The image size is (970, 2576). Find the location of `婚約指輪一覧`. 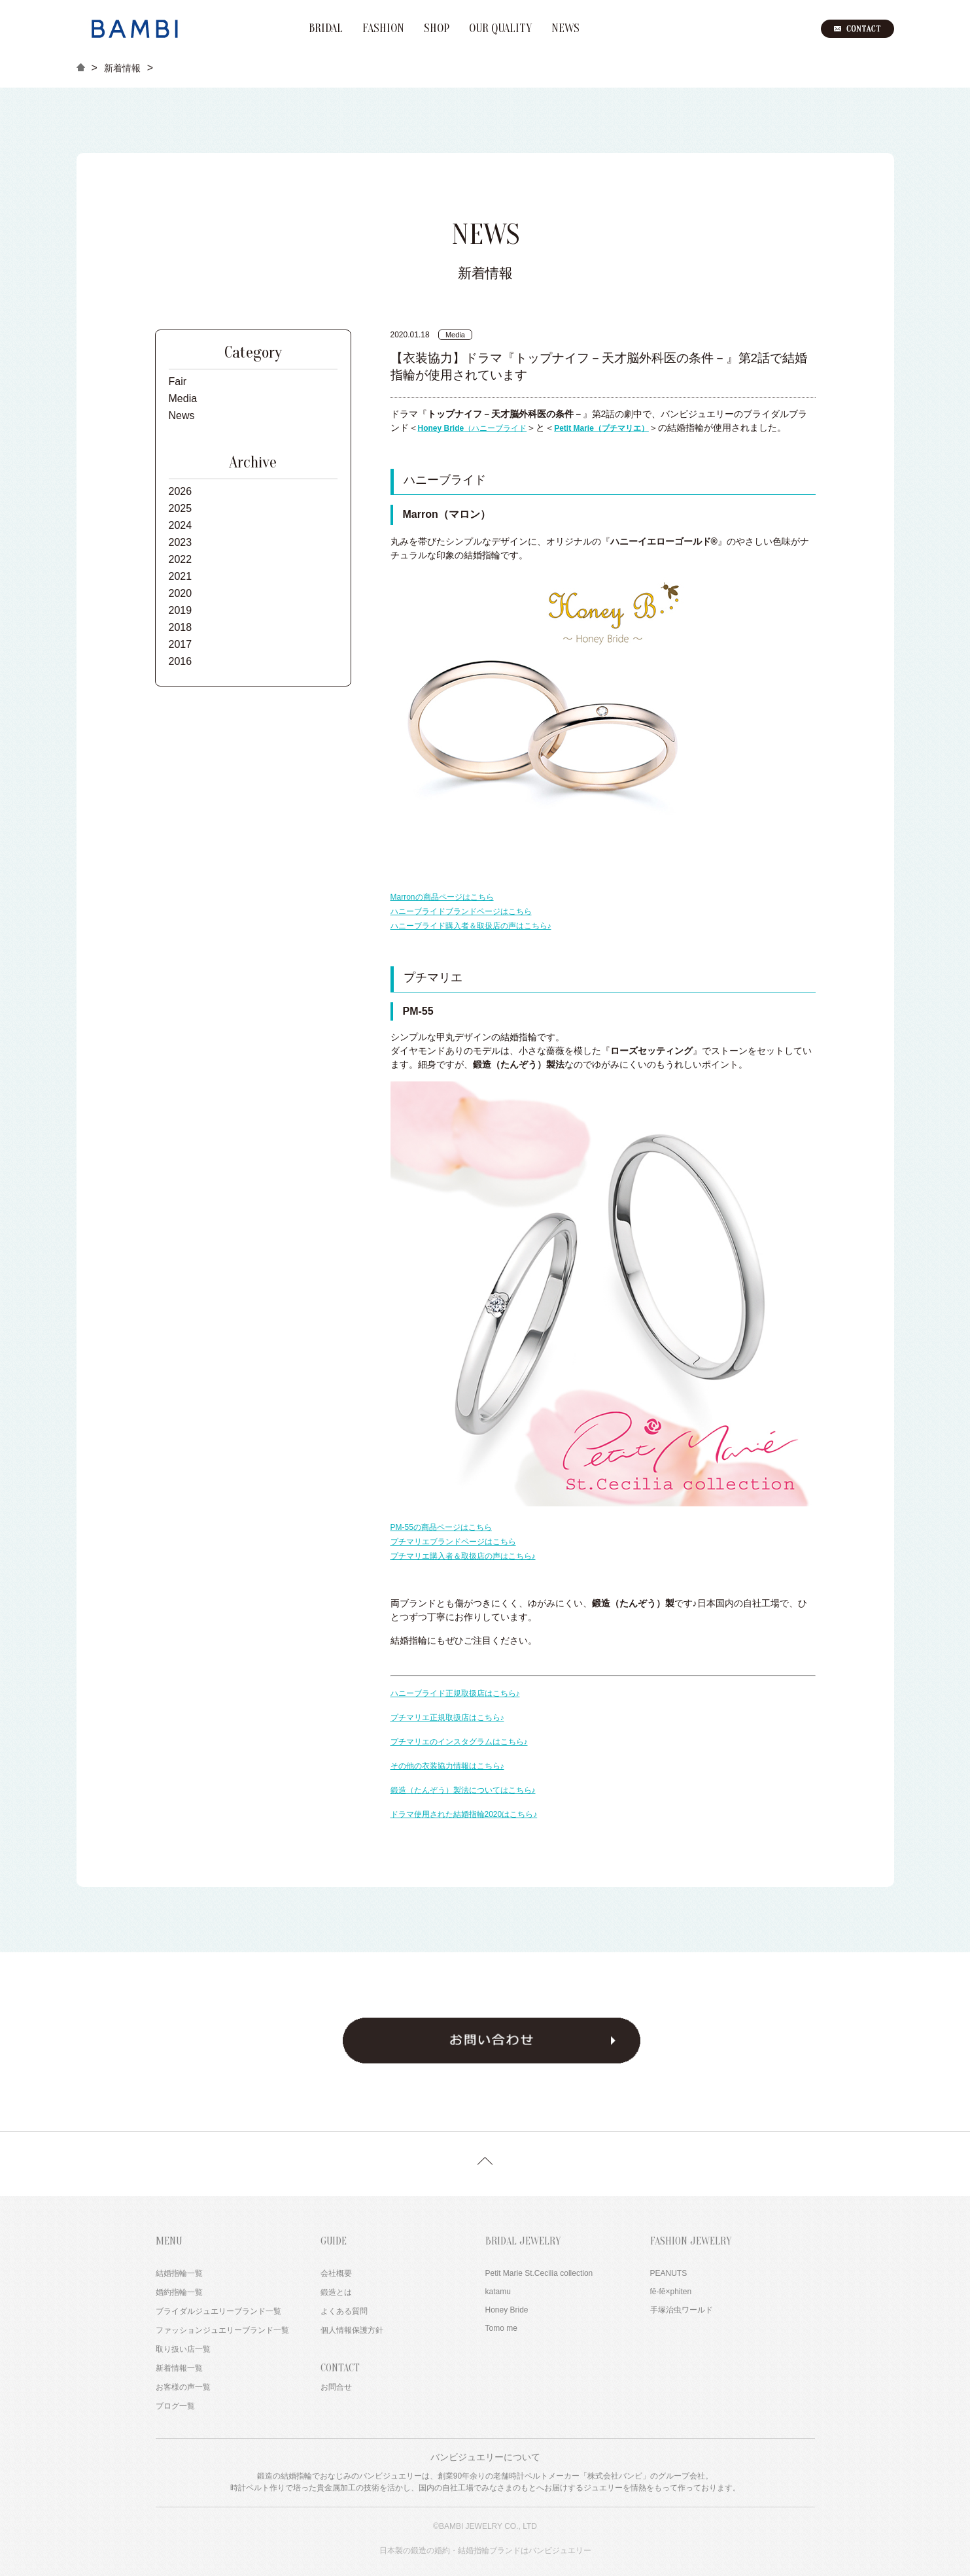

婚約指輪一覧 is located at coordinates (179, 2292).